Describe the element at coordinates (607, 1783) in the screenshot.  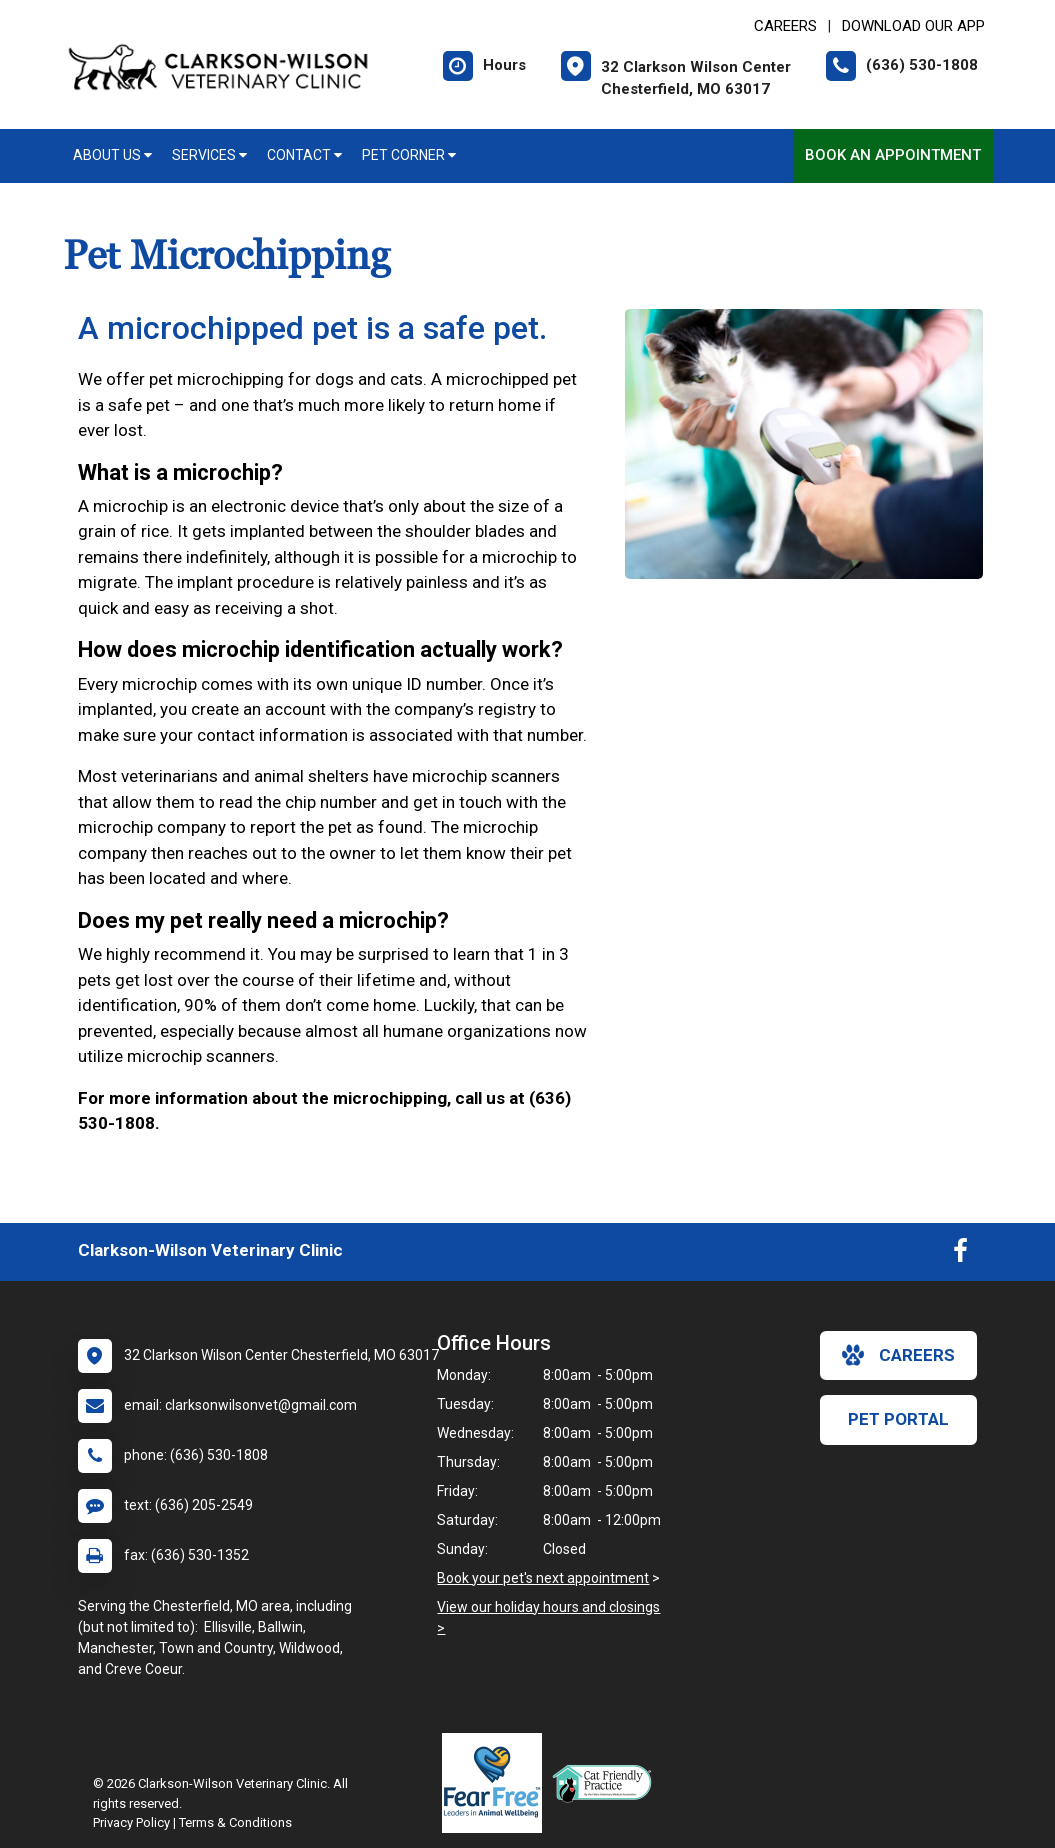
I see `[New window link to FelineVMA Cat Friendly]` at that location.